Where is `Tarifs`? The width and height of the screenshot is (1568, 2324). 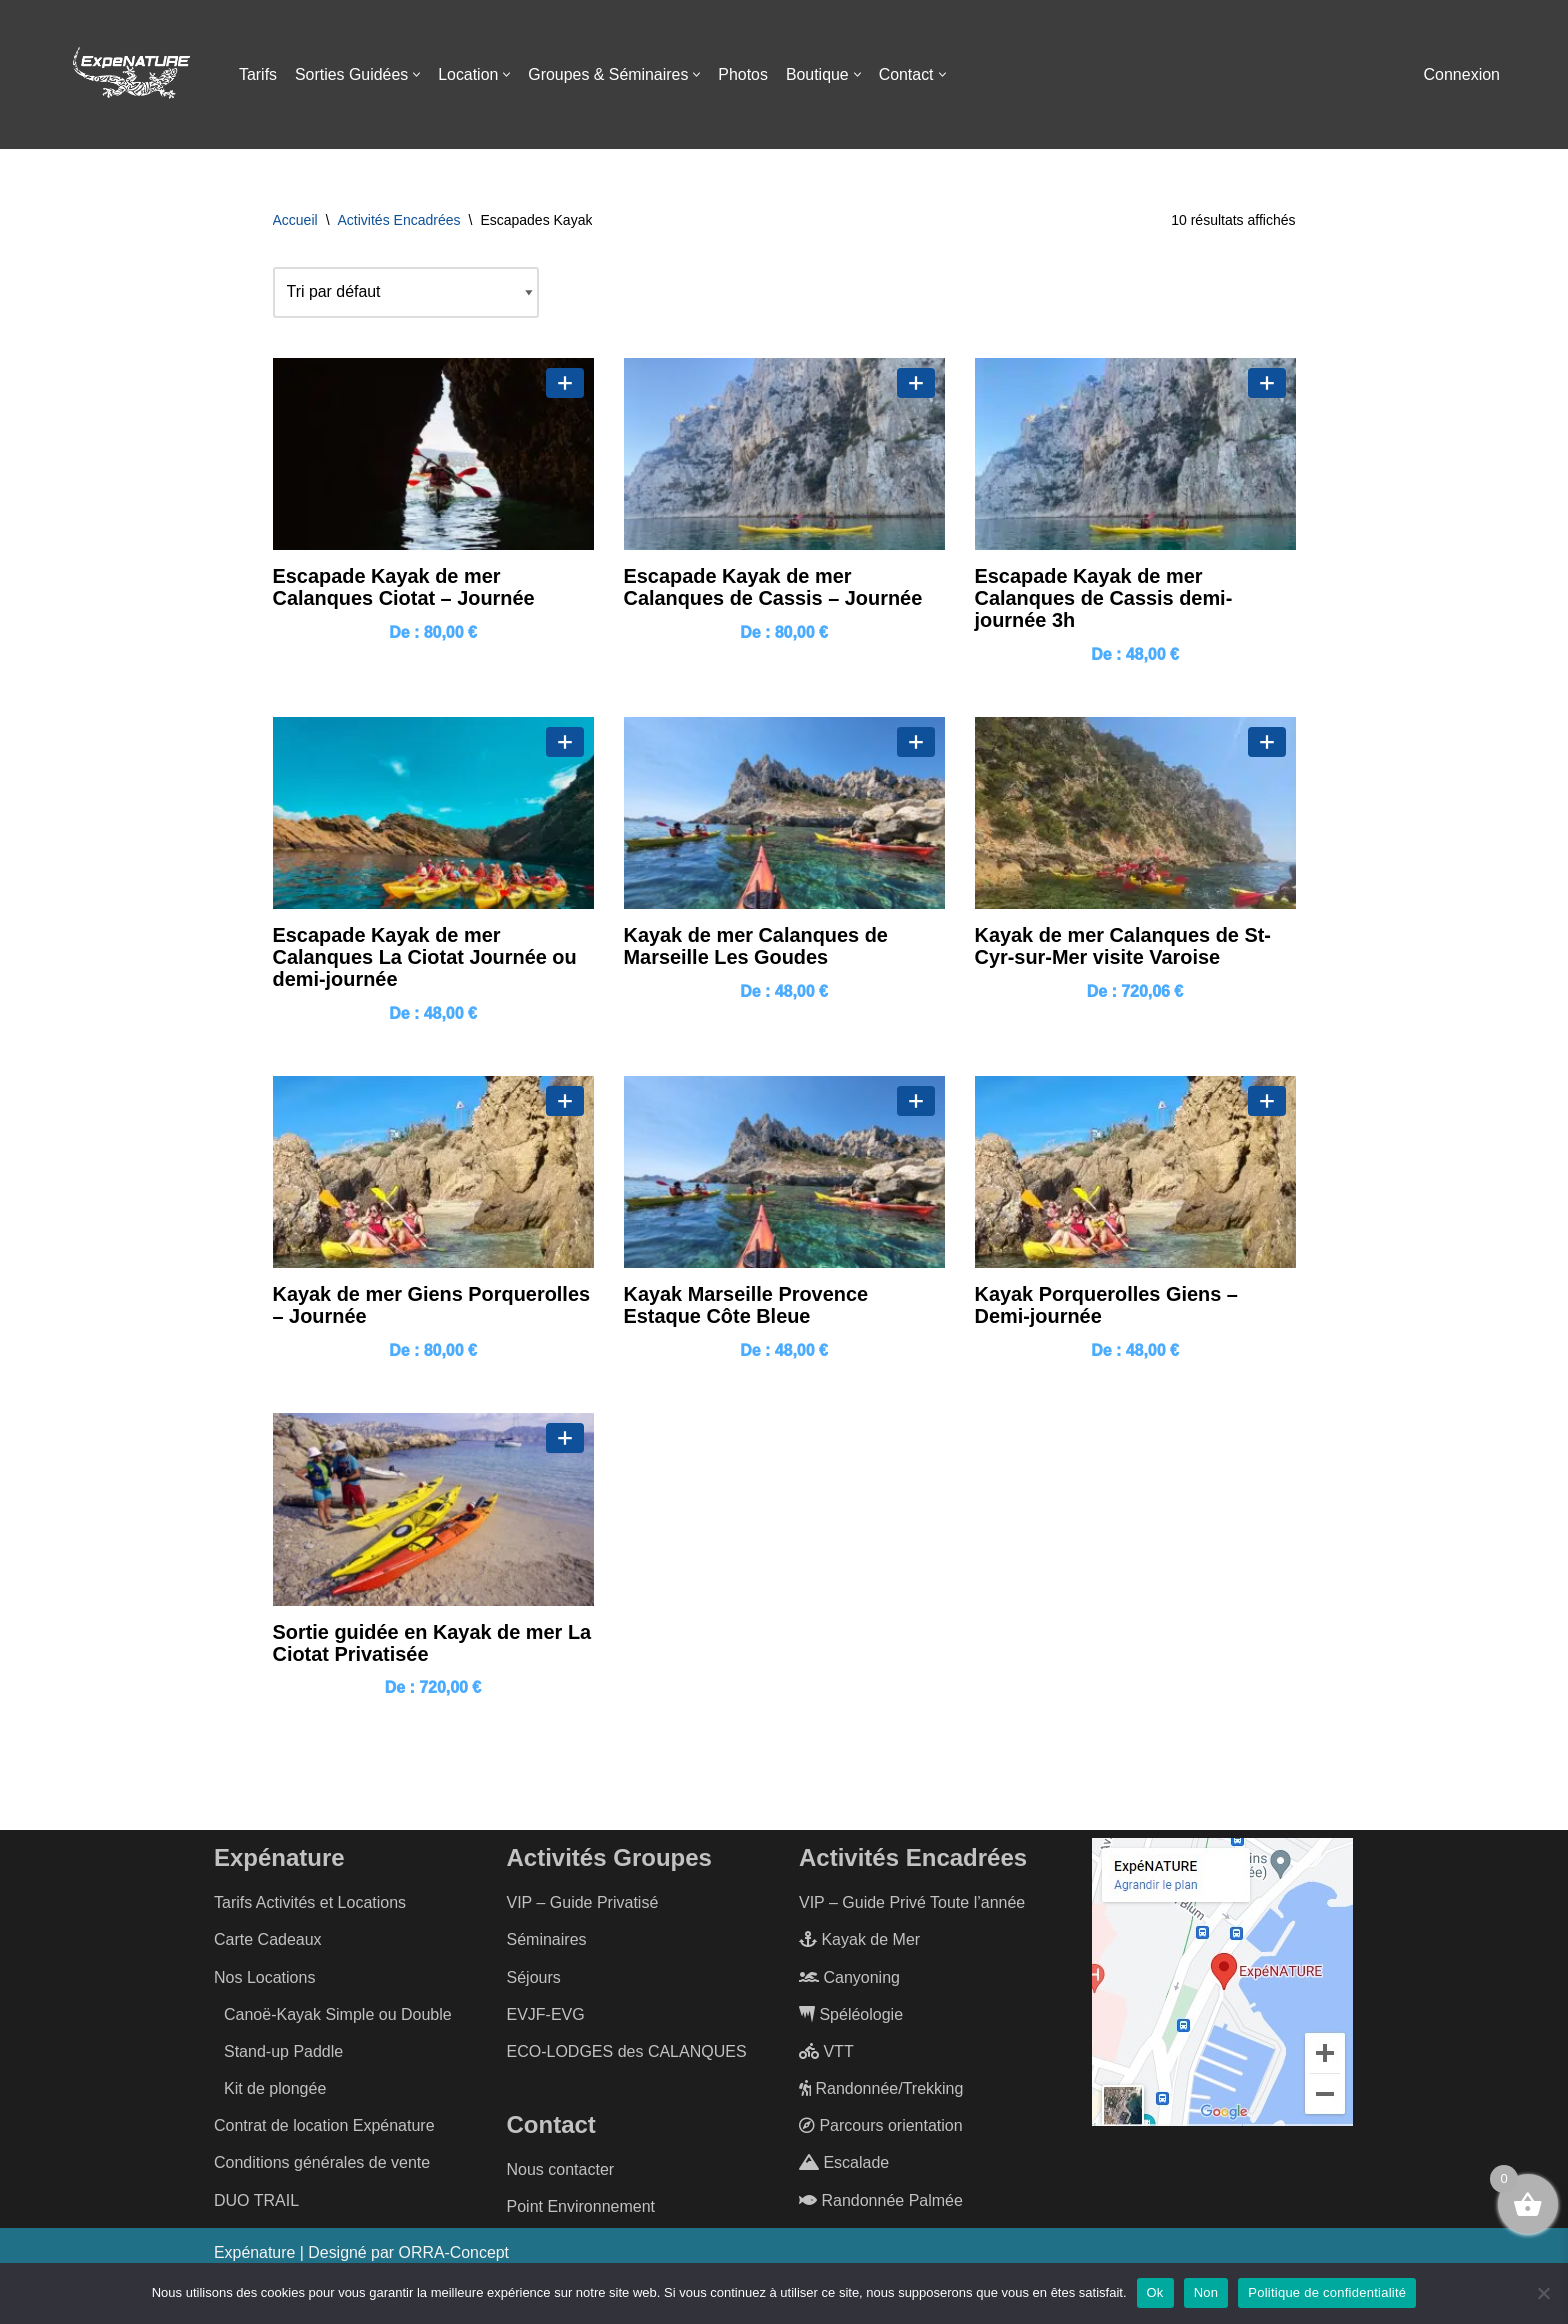 Tarifs is located at coordinates (258, 74).